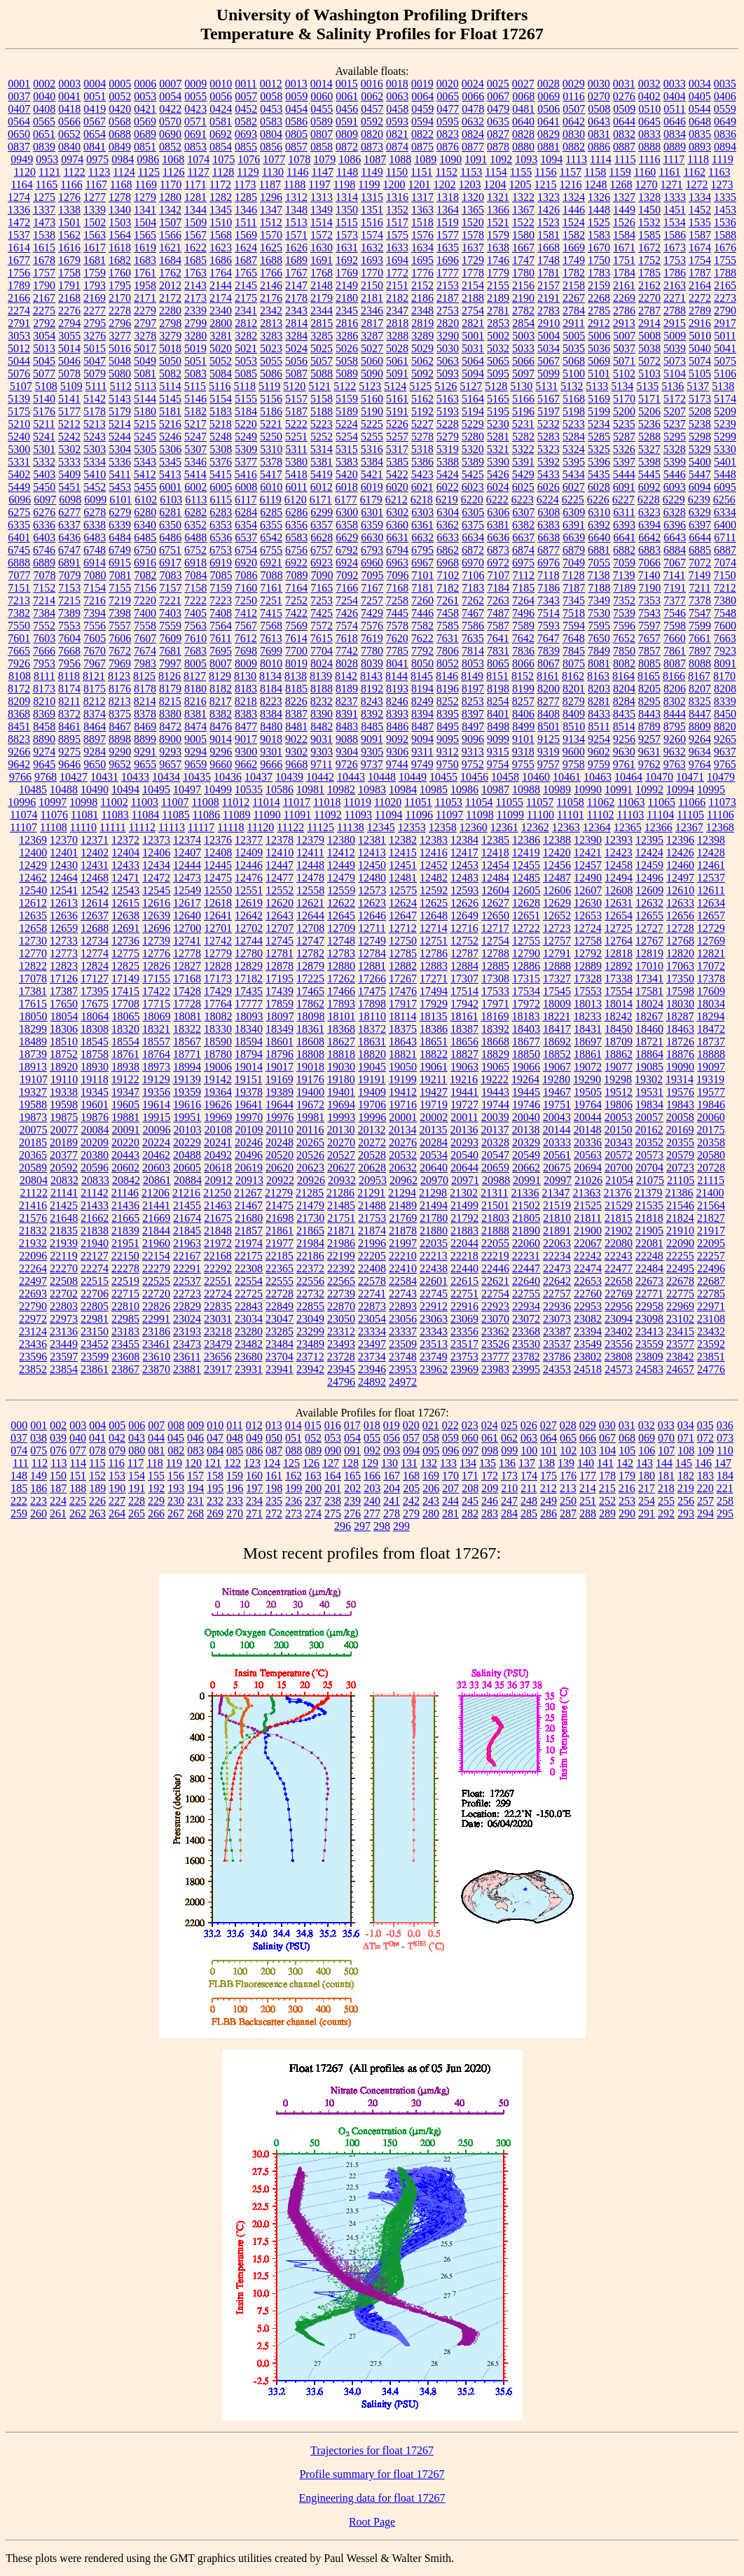  Describe the element at coordinates (145, 525) in the screenshot. I see `6340` at that location.